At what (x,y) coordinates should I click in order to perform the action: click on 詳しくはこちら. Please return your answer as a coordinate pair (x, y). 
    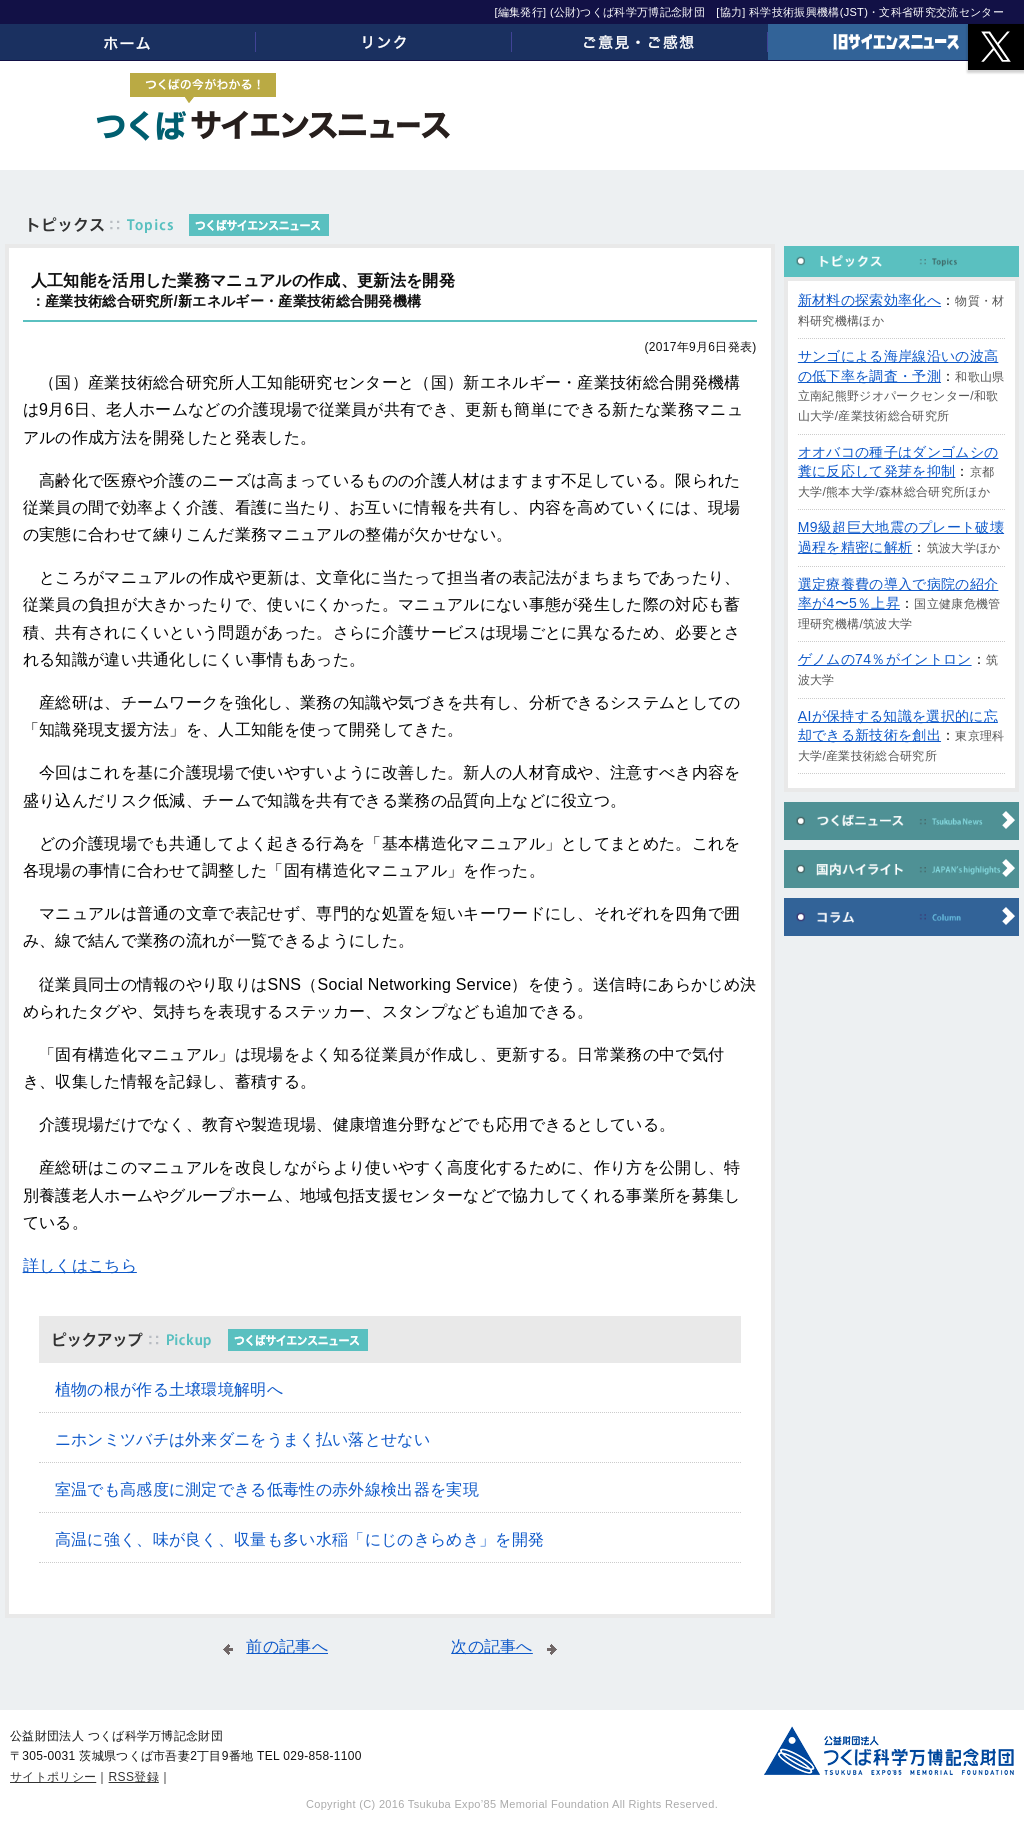
    Looking at the image, I should click on (80, 1265).